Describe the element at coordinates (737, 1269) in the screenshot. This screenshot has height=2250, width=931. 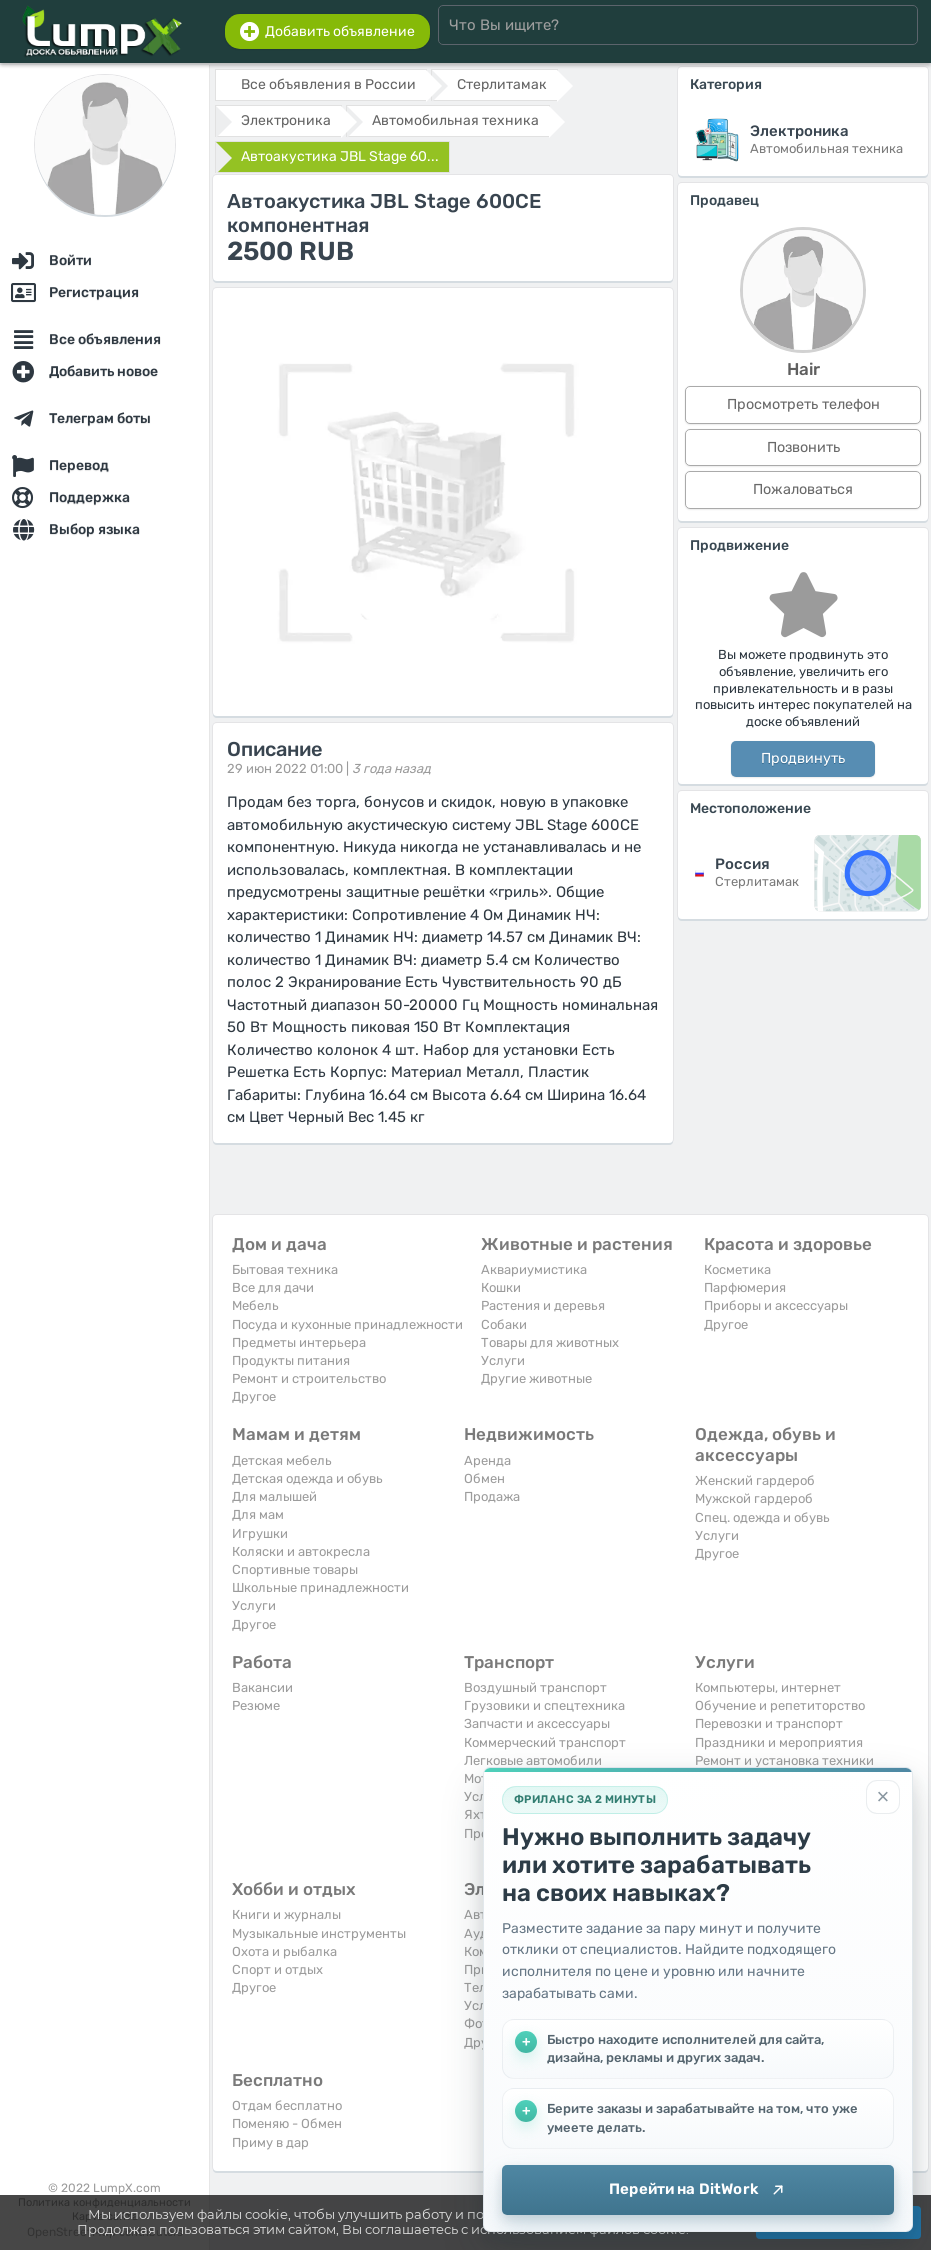
I see `Косметика` at that location.